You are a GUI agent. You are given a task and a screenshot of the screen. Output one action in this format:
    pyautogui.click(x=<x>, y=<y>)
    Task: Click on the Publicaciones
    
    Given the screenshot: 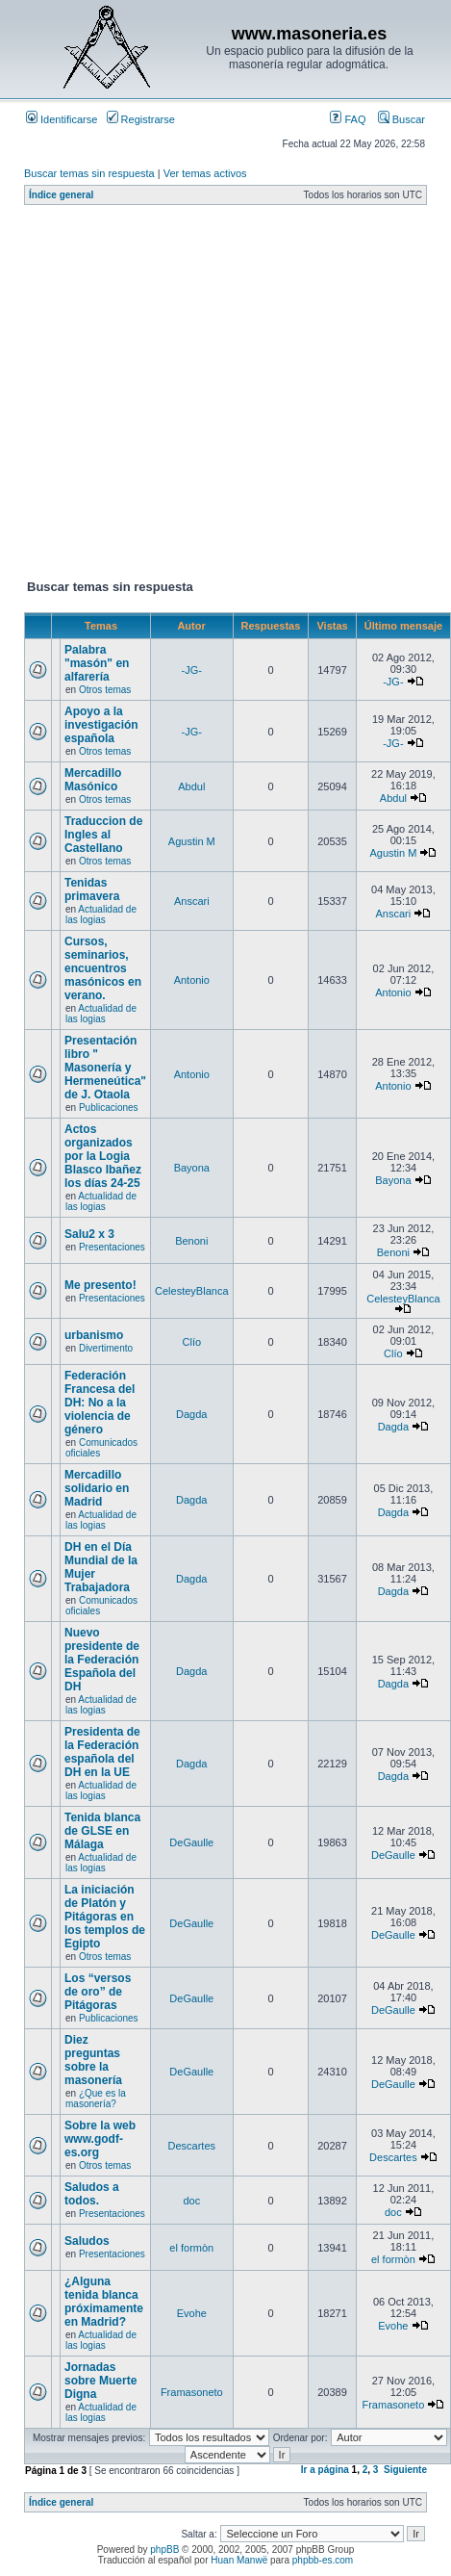 What is the action you would take?
    pyautogui.click(x=108, y=1107)
    